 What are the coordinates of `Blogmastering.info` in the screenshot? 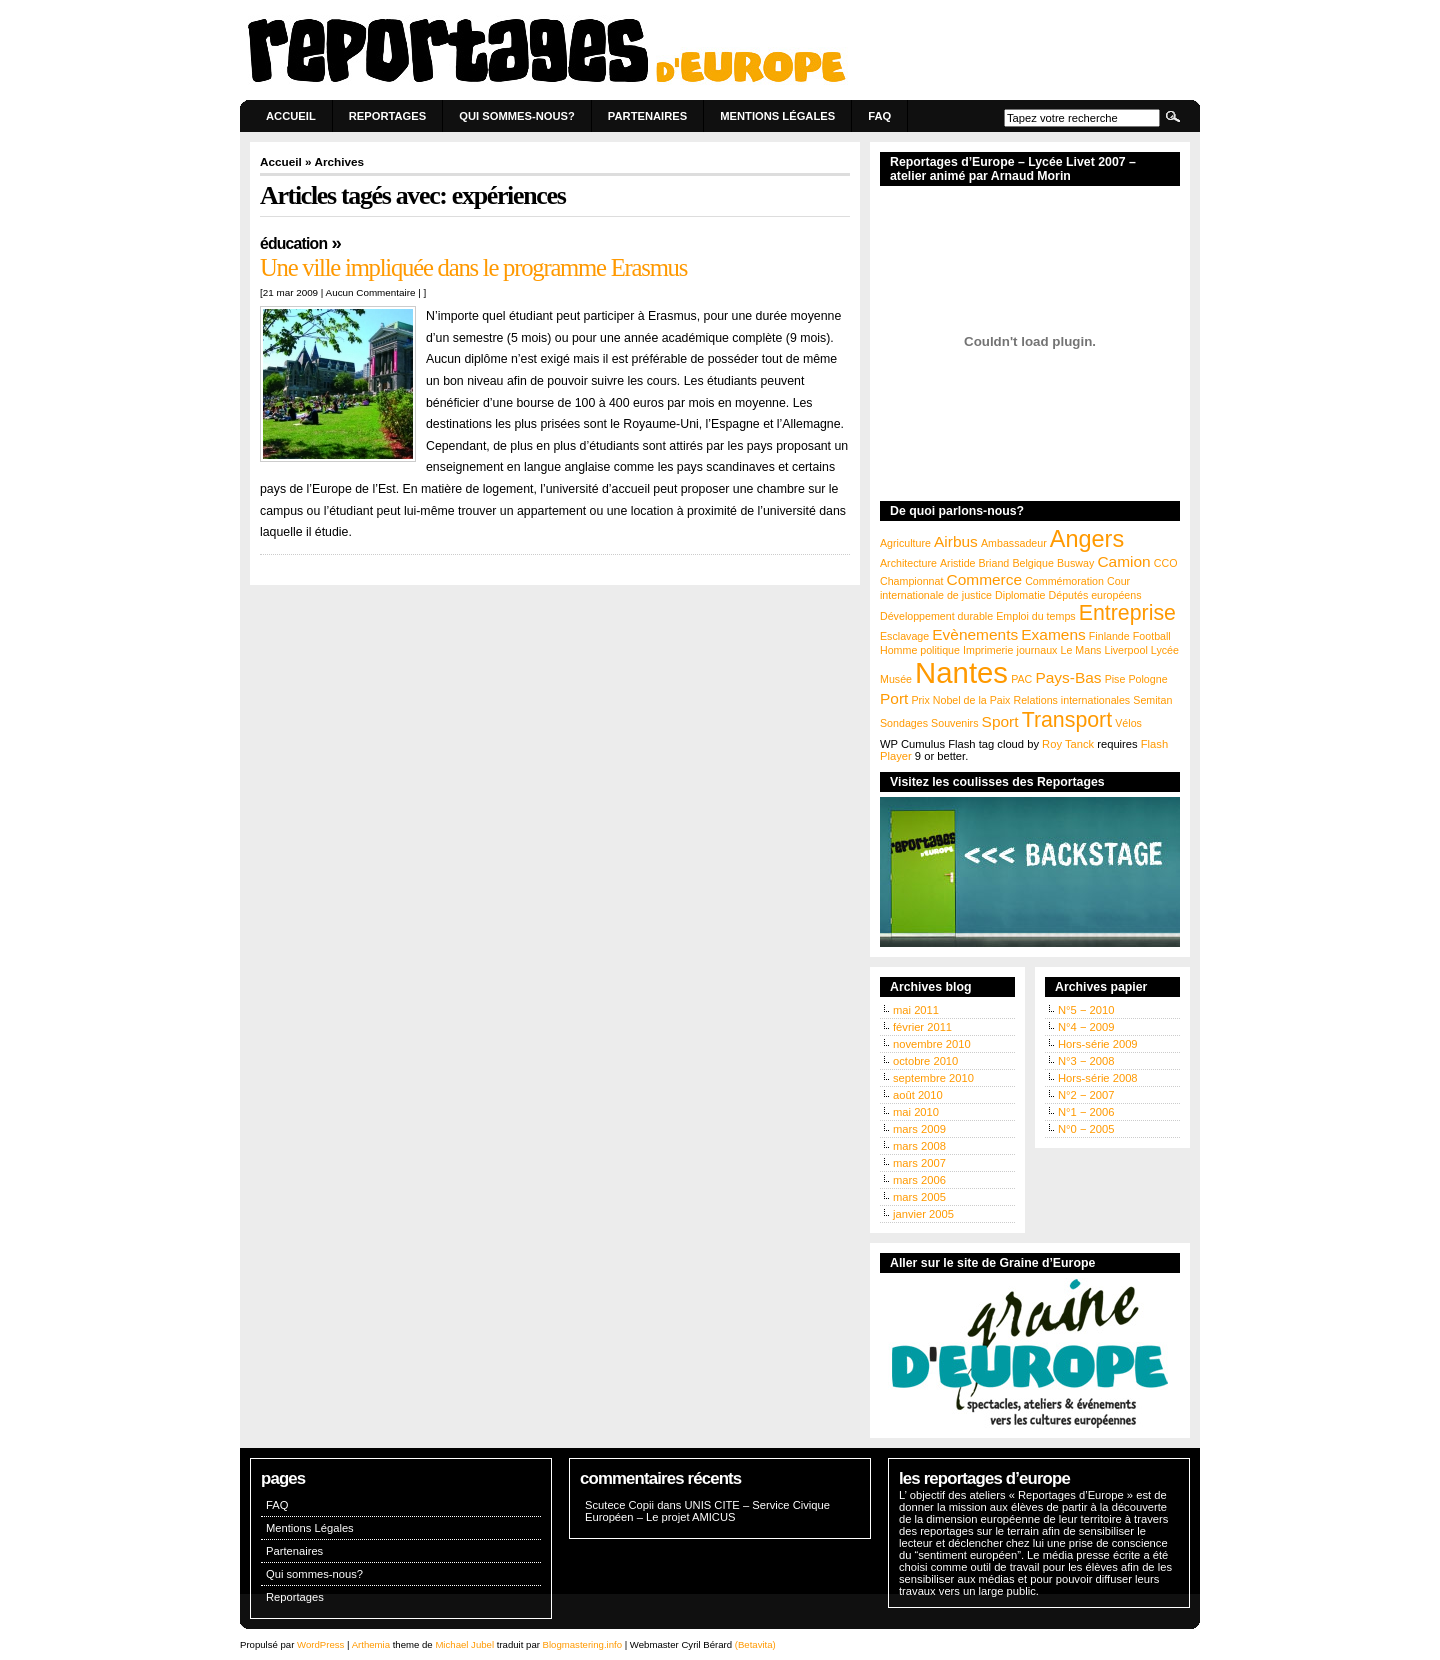 It's located at (582, 1644).